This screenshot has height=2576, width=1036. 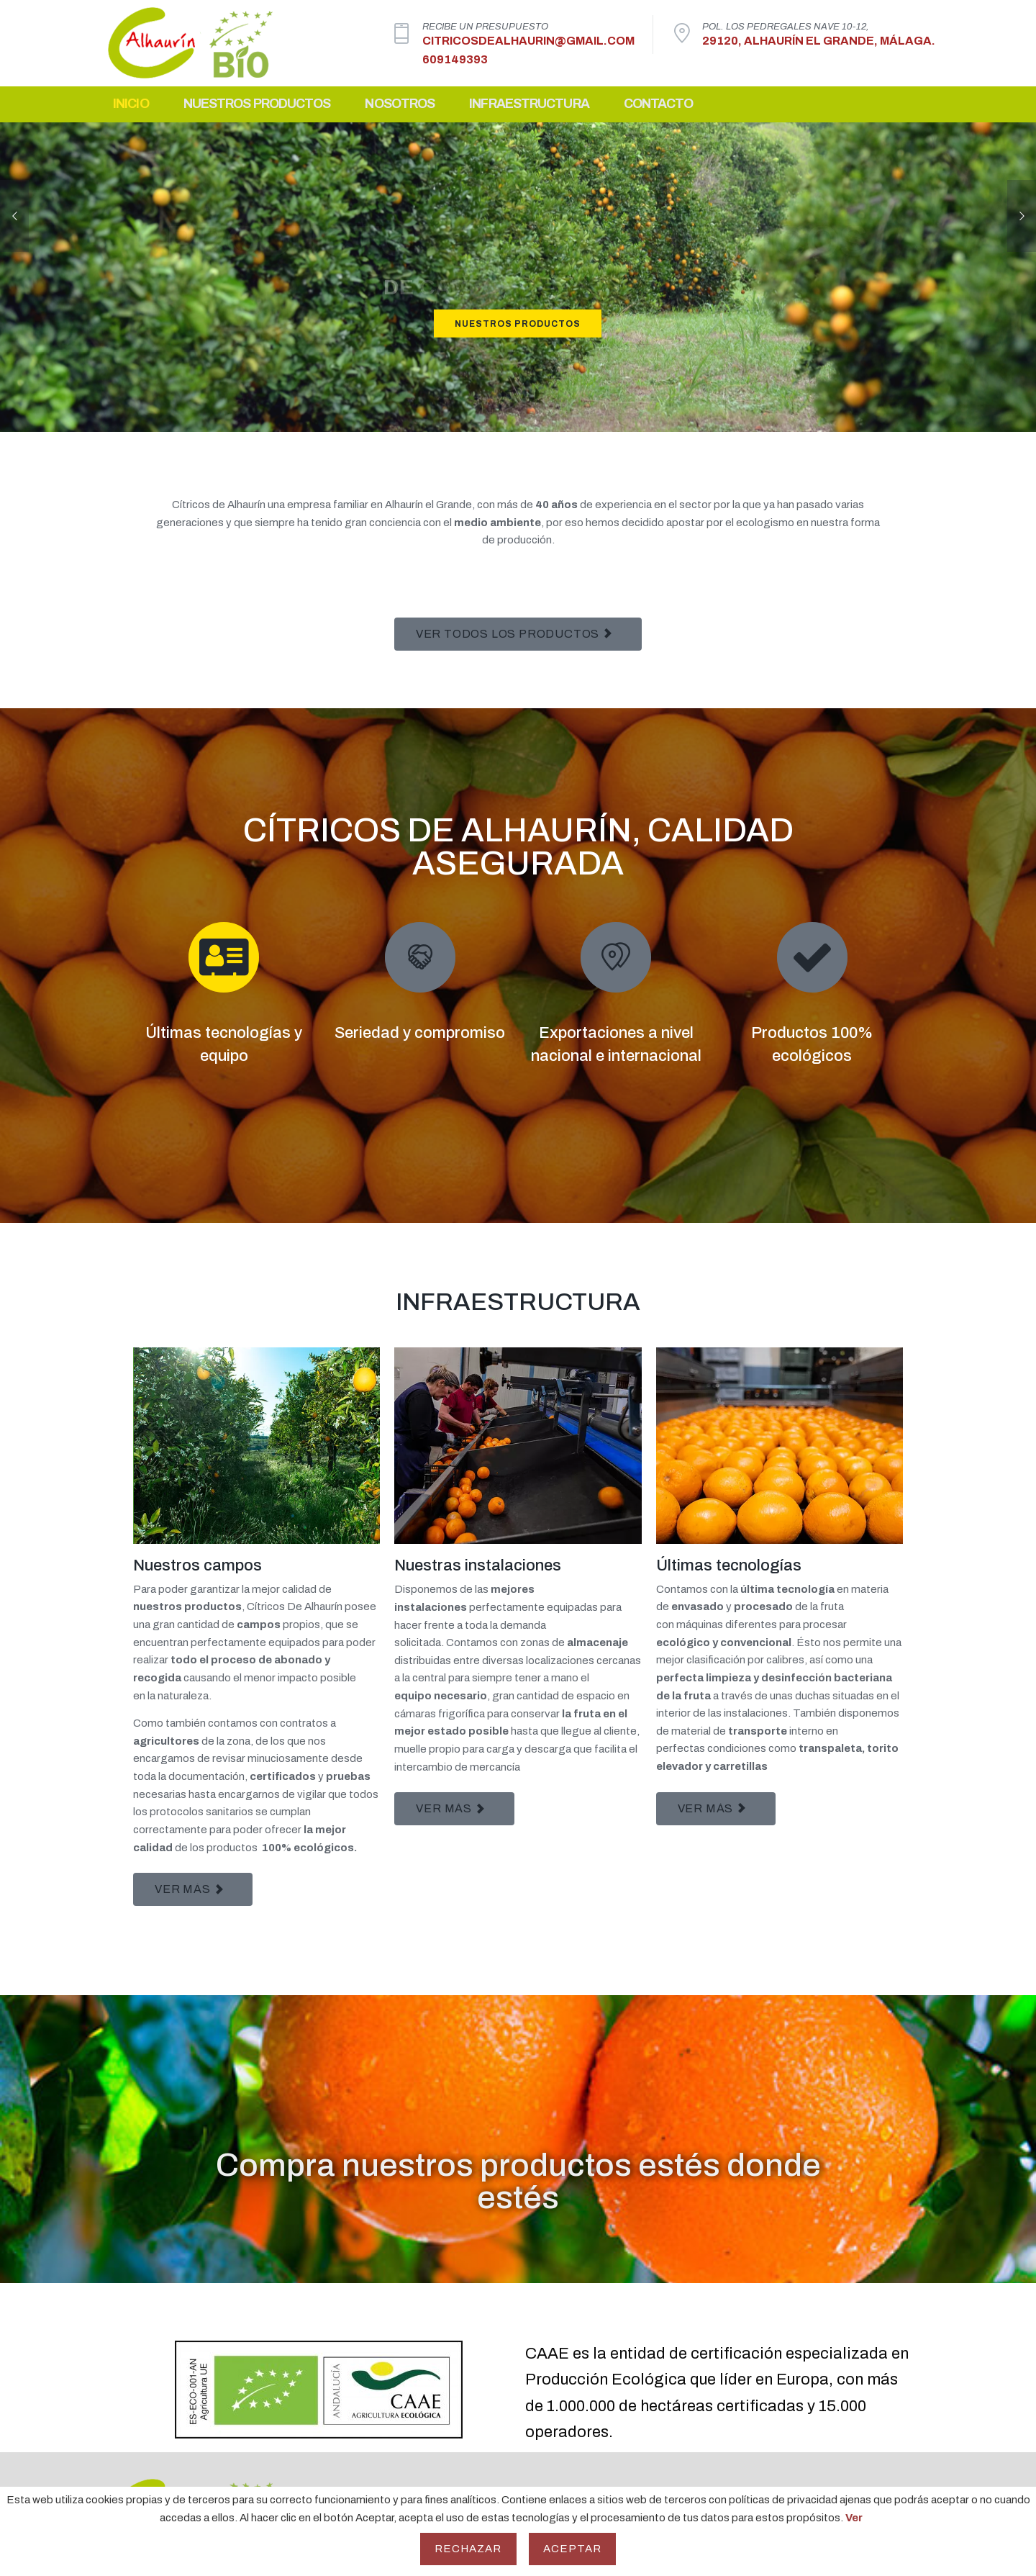 What do you see at coordinates (400, 112) in the screenshot?
I see `Nosotros` at bounding box center [400, 112].